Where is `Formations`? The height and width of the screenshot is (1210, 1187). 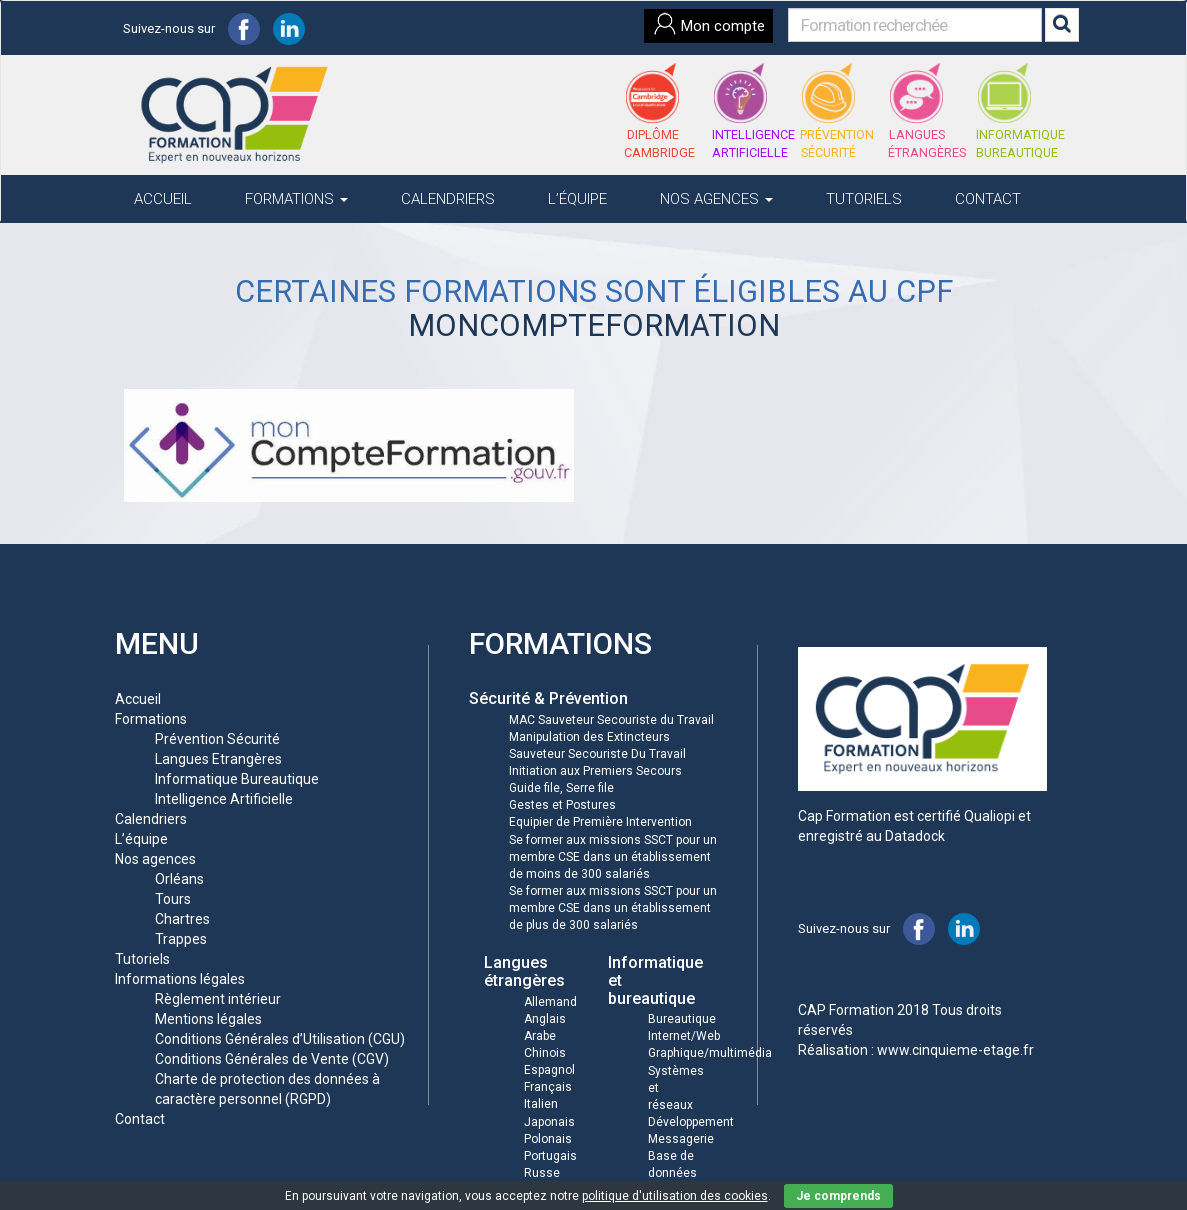
Formations is located at coordinates (296, 199).